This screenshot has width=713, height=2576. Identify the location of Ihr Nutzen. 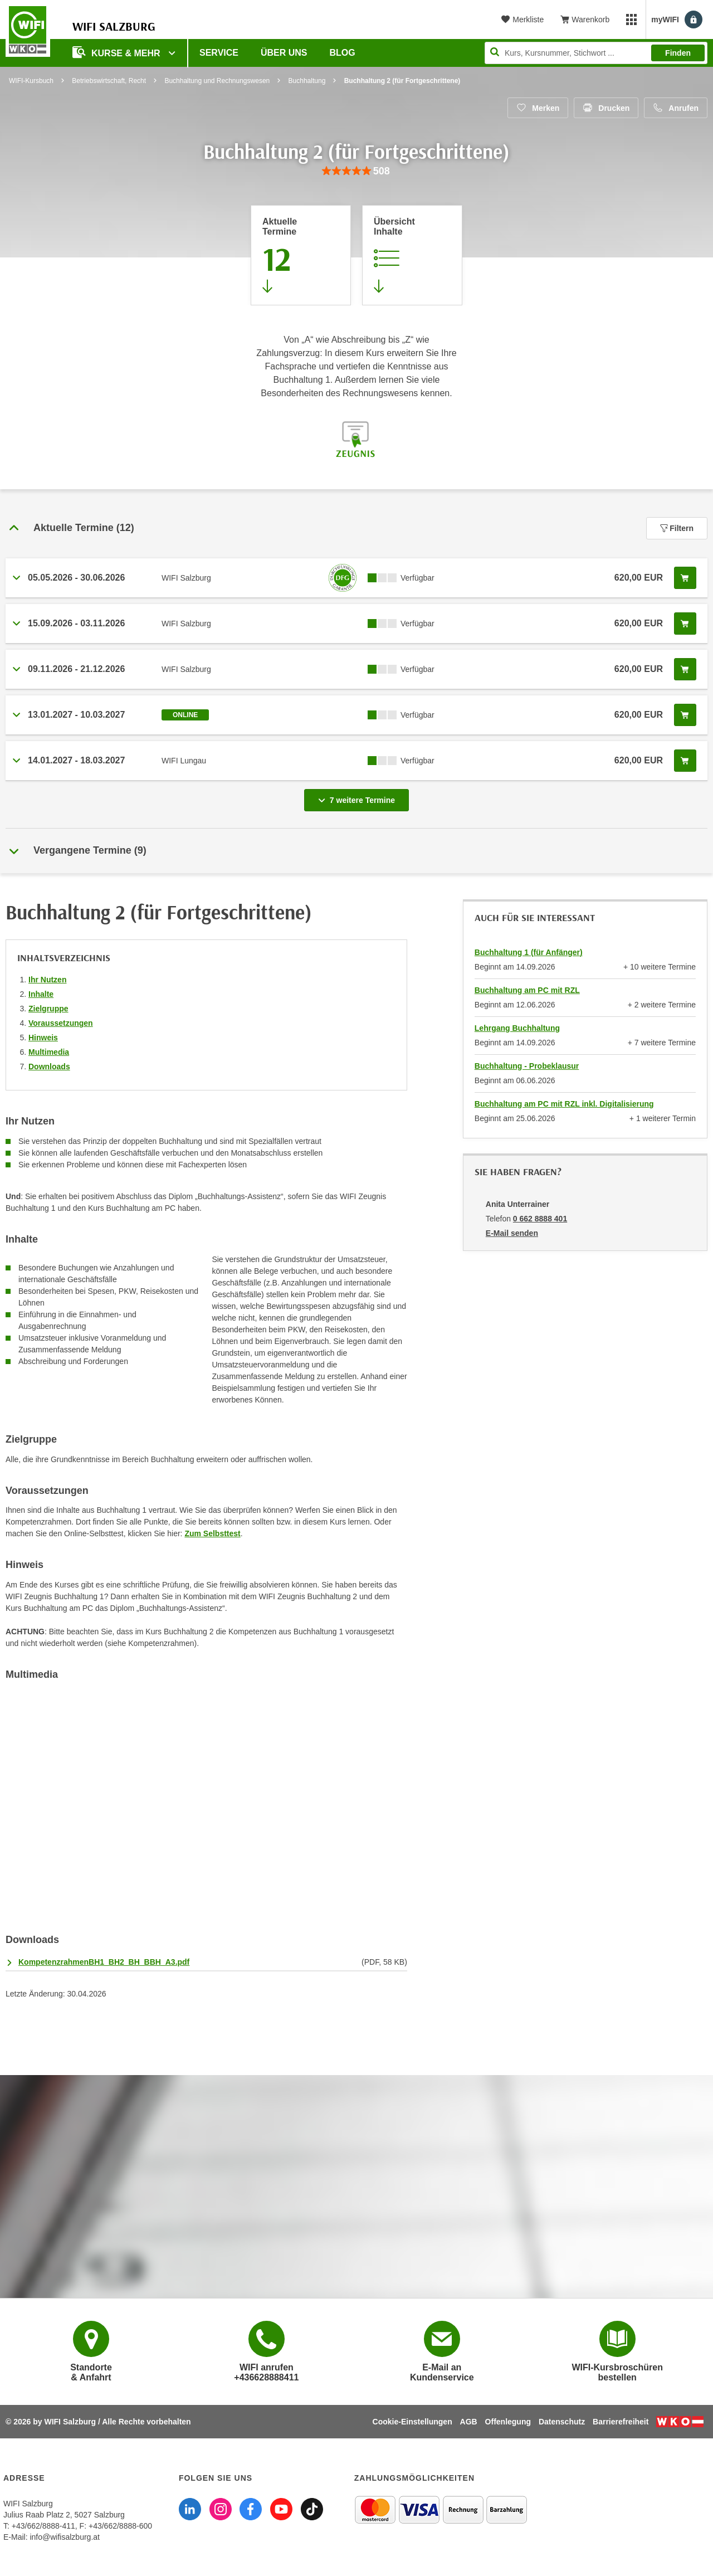
(47, 979).